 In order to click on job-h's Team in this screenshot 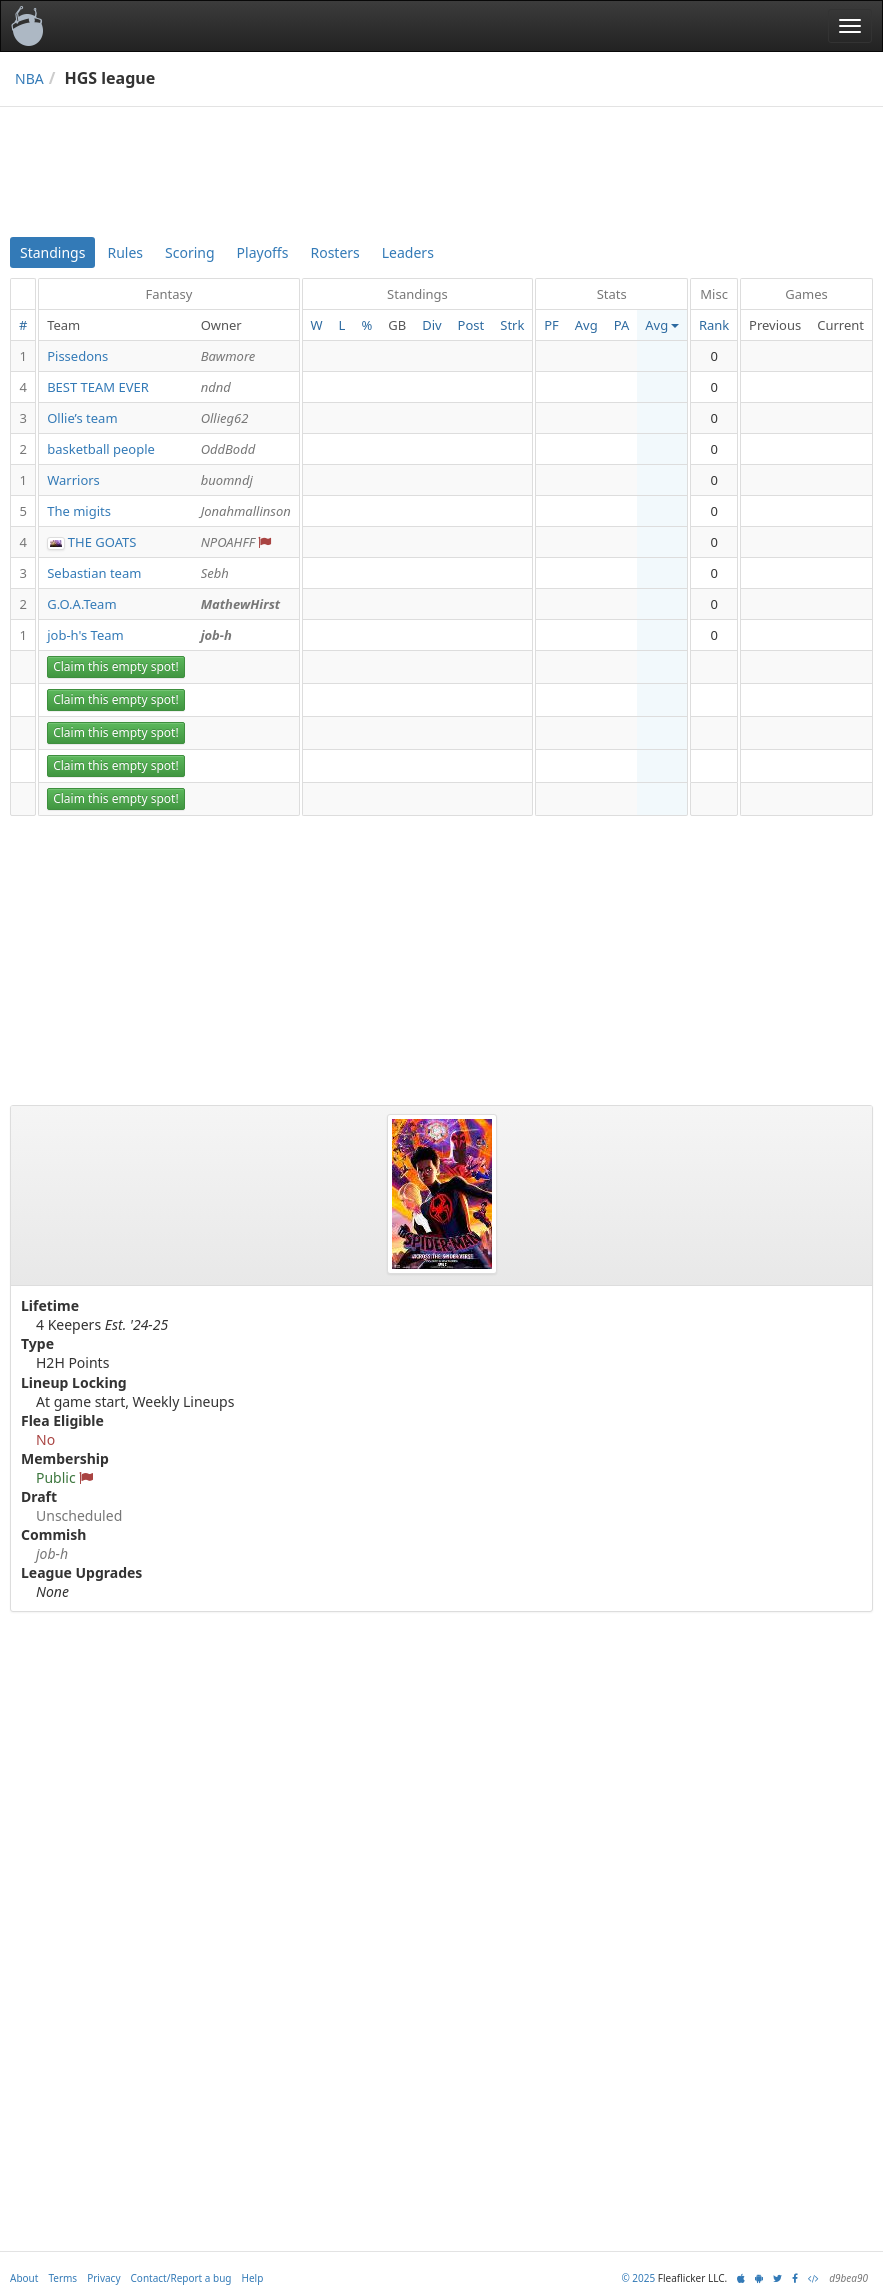, I will do `click(85, 635)`.